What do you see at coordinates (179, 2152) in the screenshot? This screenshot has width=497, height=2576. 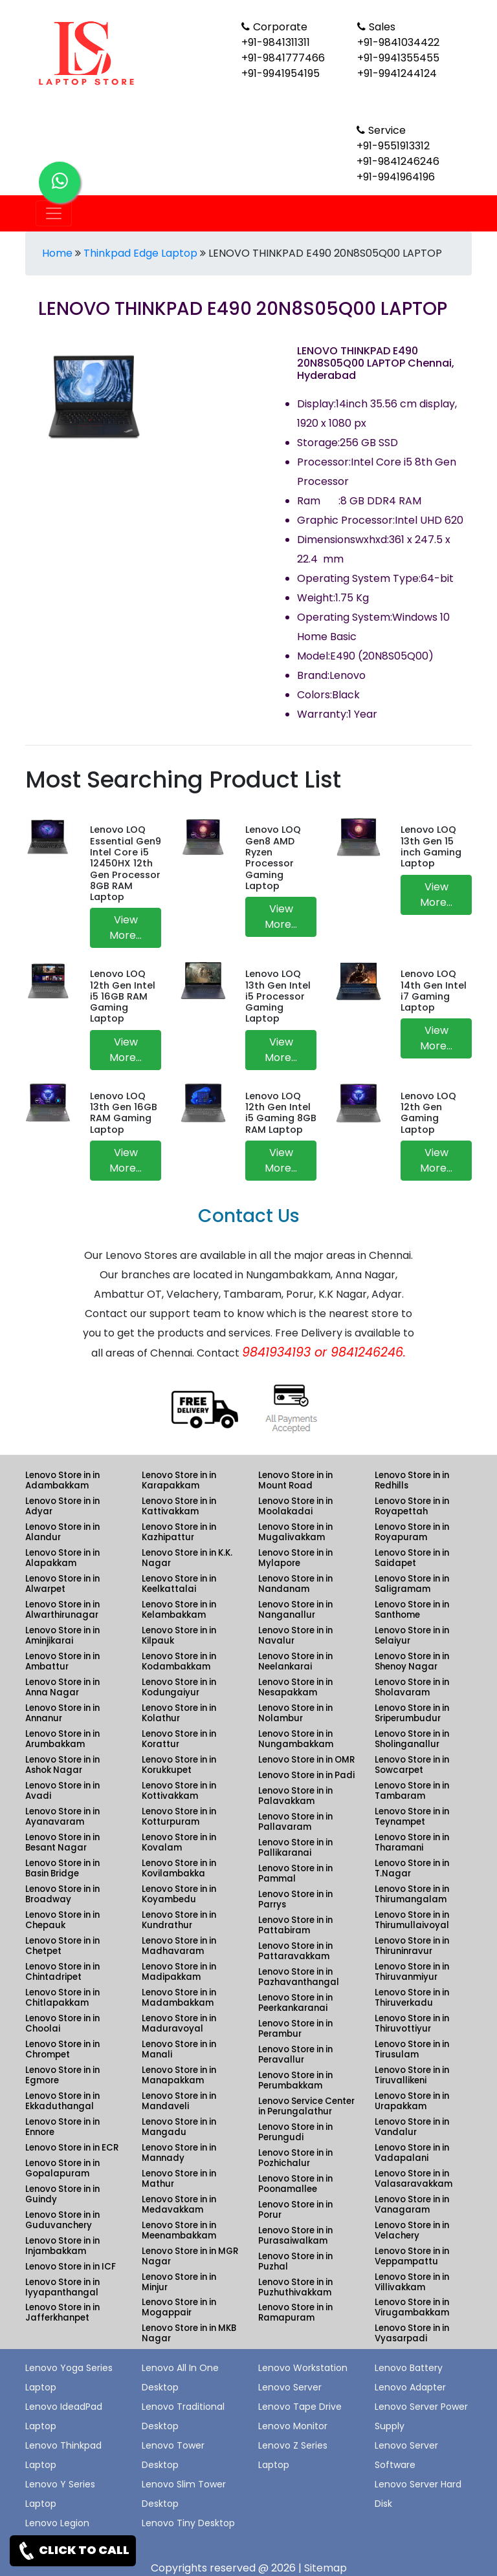 I see `Lenovo Store in in Mannady` at bounding box center [179, 2152].